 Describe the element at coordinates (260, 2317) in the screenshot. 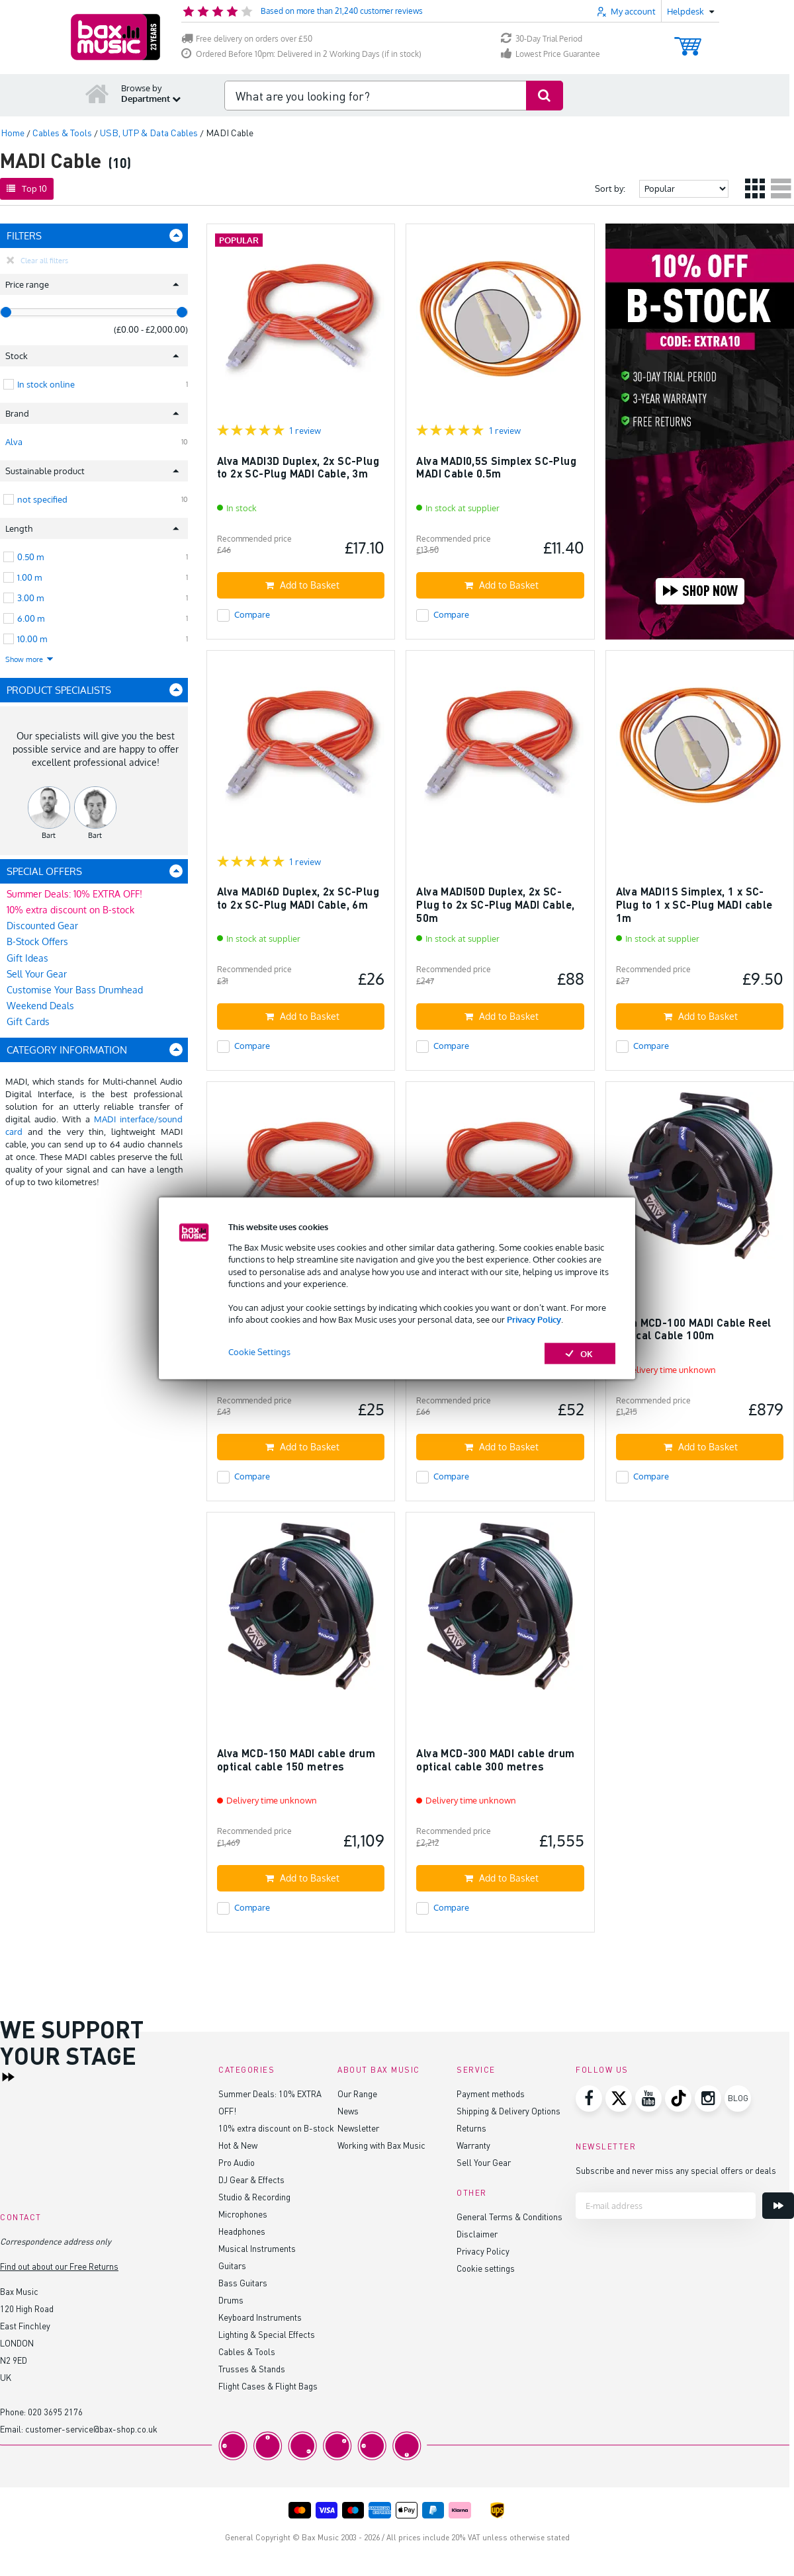

I see `Keyboard Instruments` at that location.